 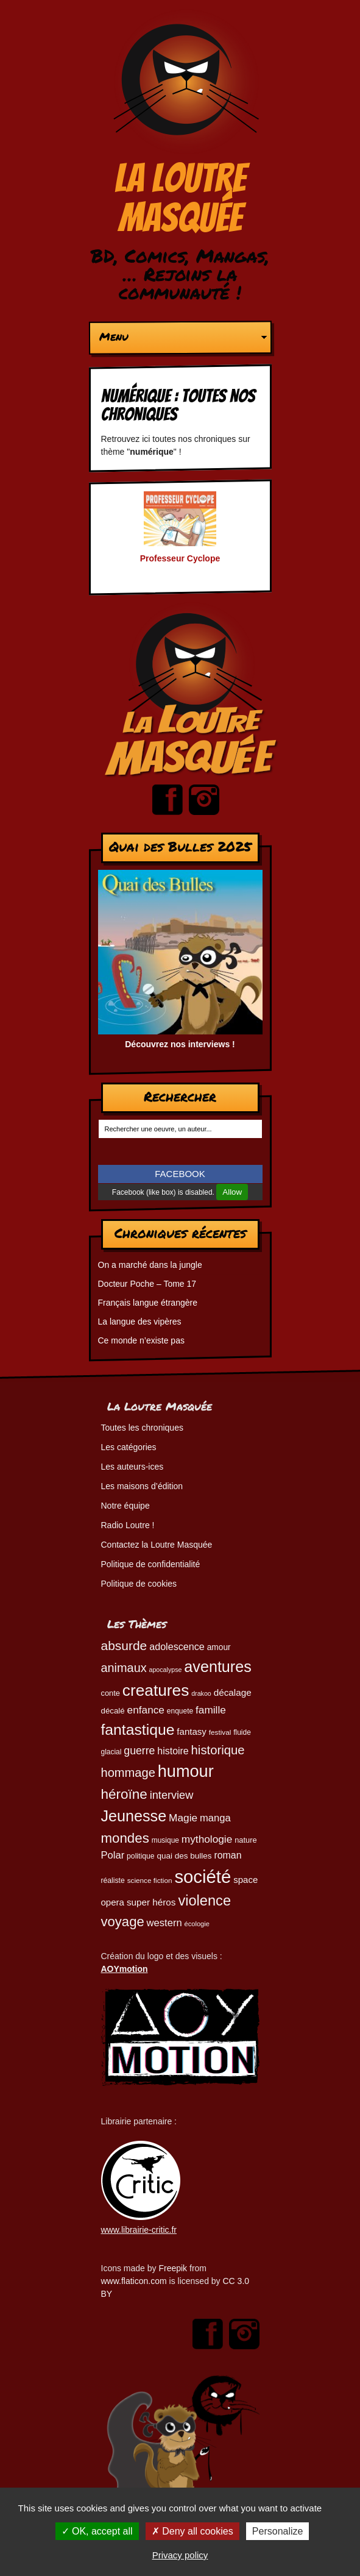 I want to click on enquete [enquete (45 éléments)], so click(x=180, y=1711).